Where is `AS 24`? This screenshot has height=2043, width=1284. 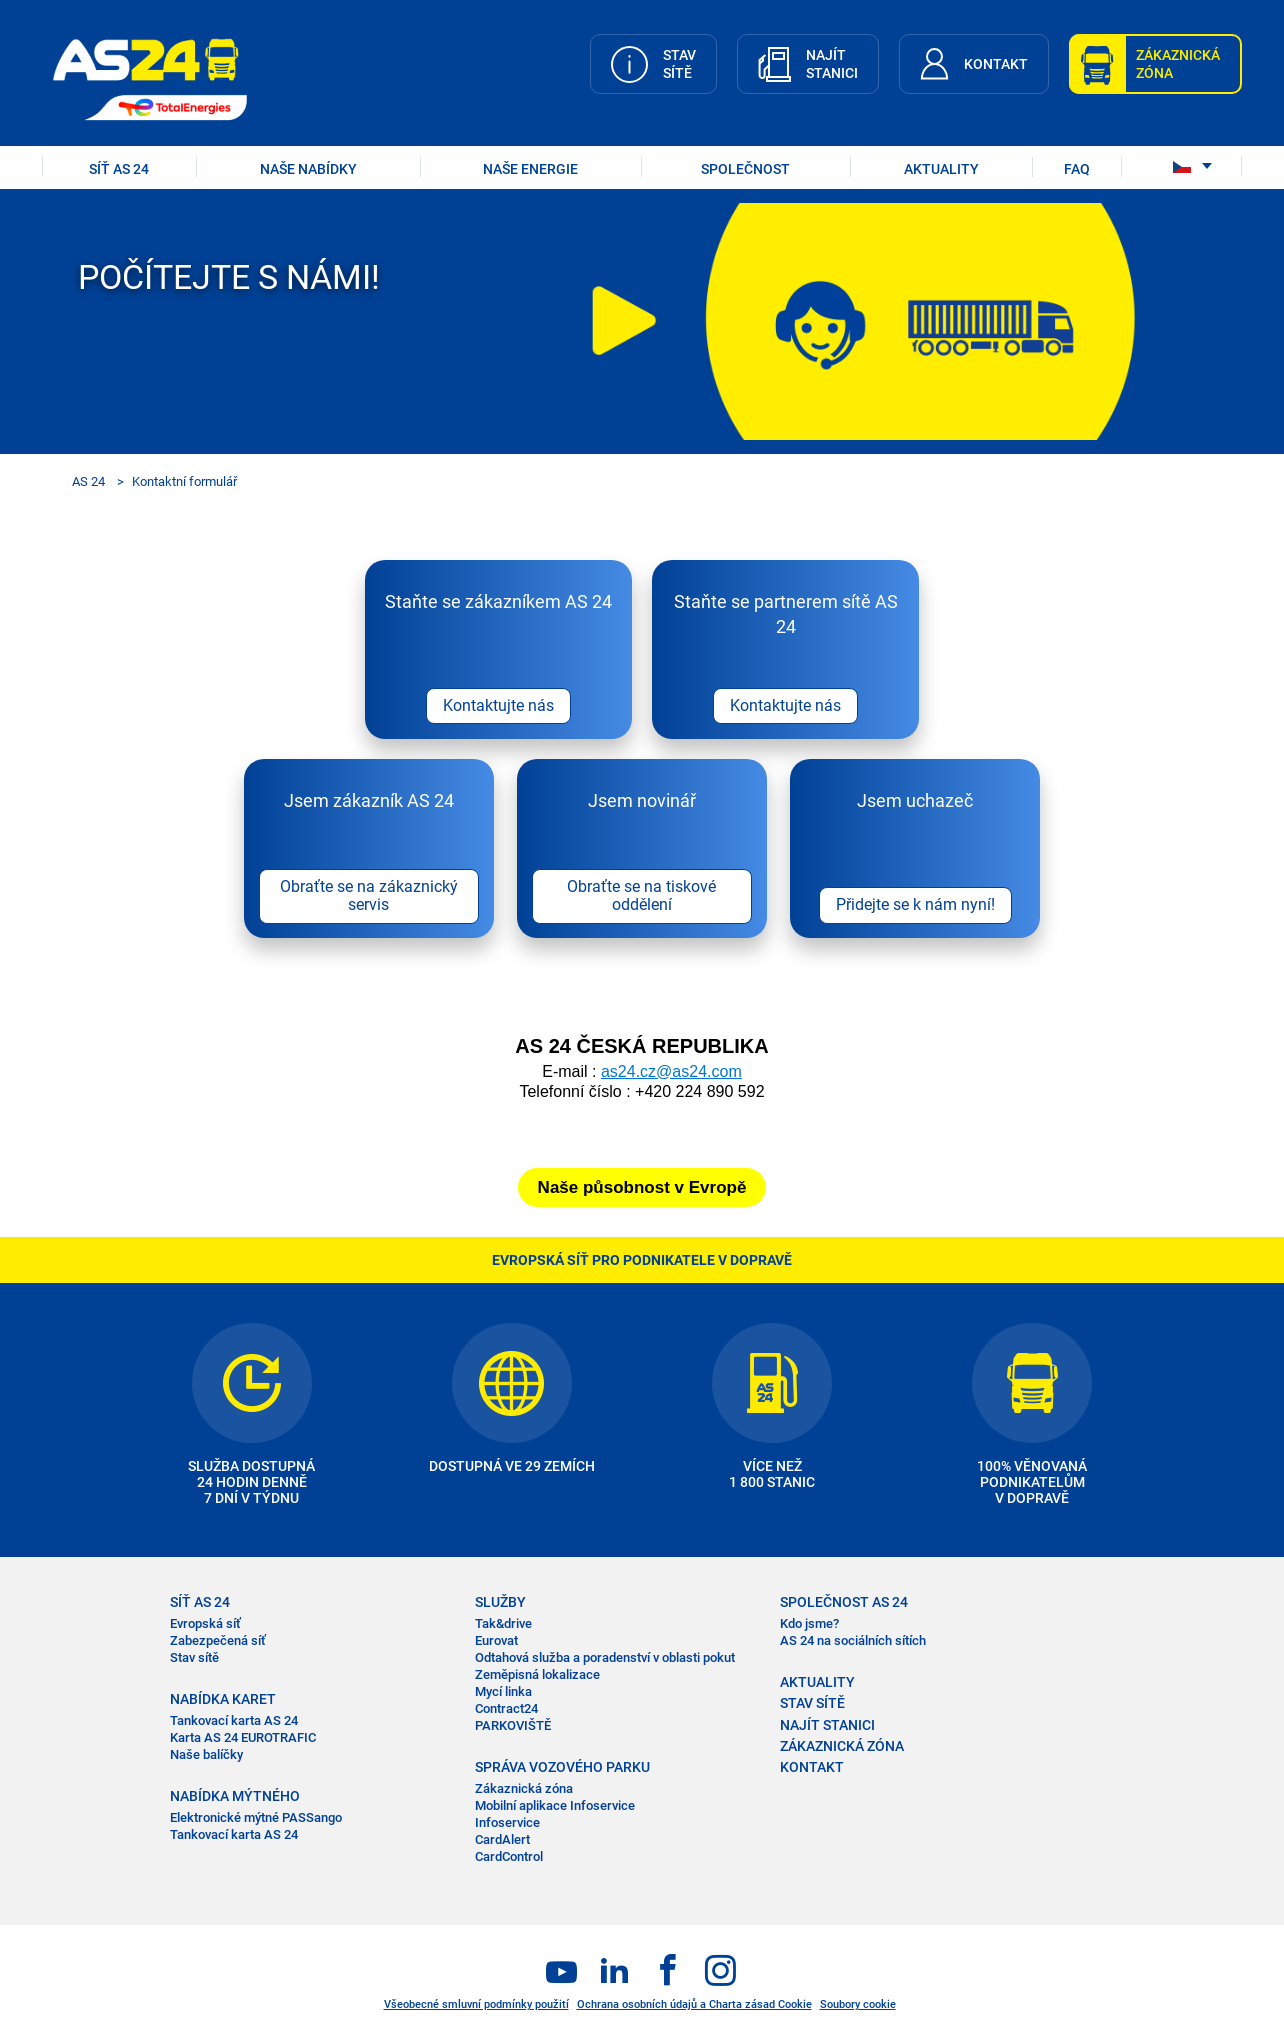
AS 24 is located at coordinates (88, 481).